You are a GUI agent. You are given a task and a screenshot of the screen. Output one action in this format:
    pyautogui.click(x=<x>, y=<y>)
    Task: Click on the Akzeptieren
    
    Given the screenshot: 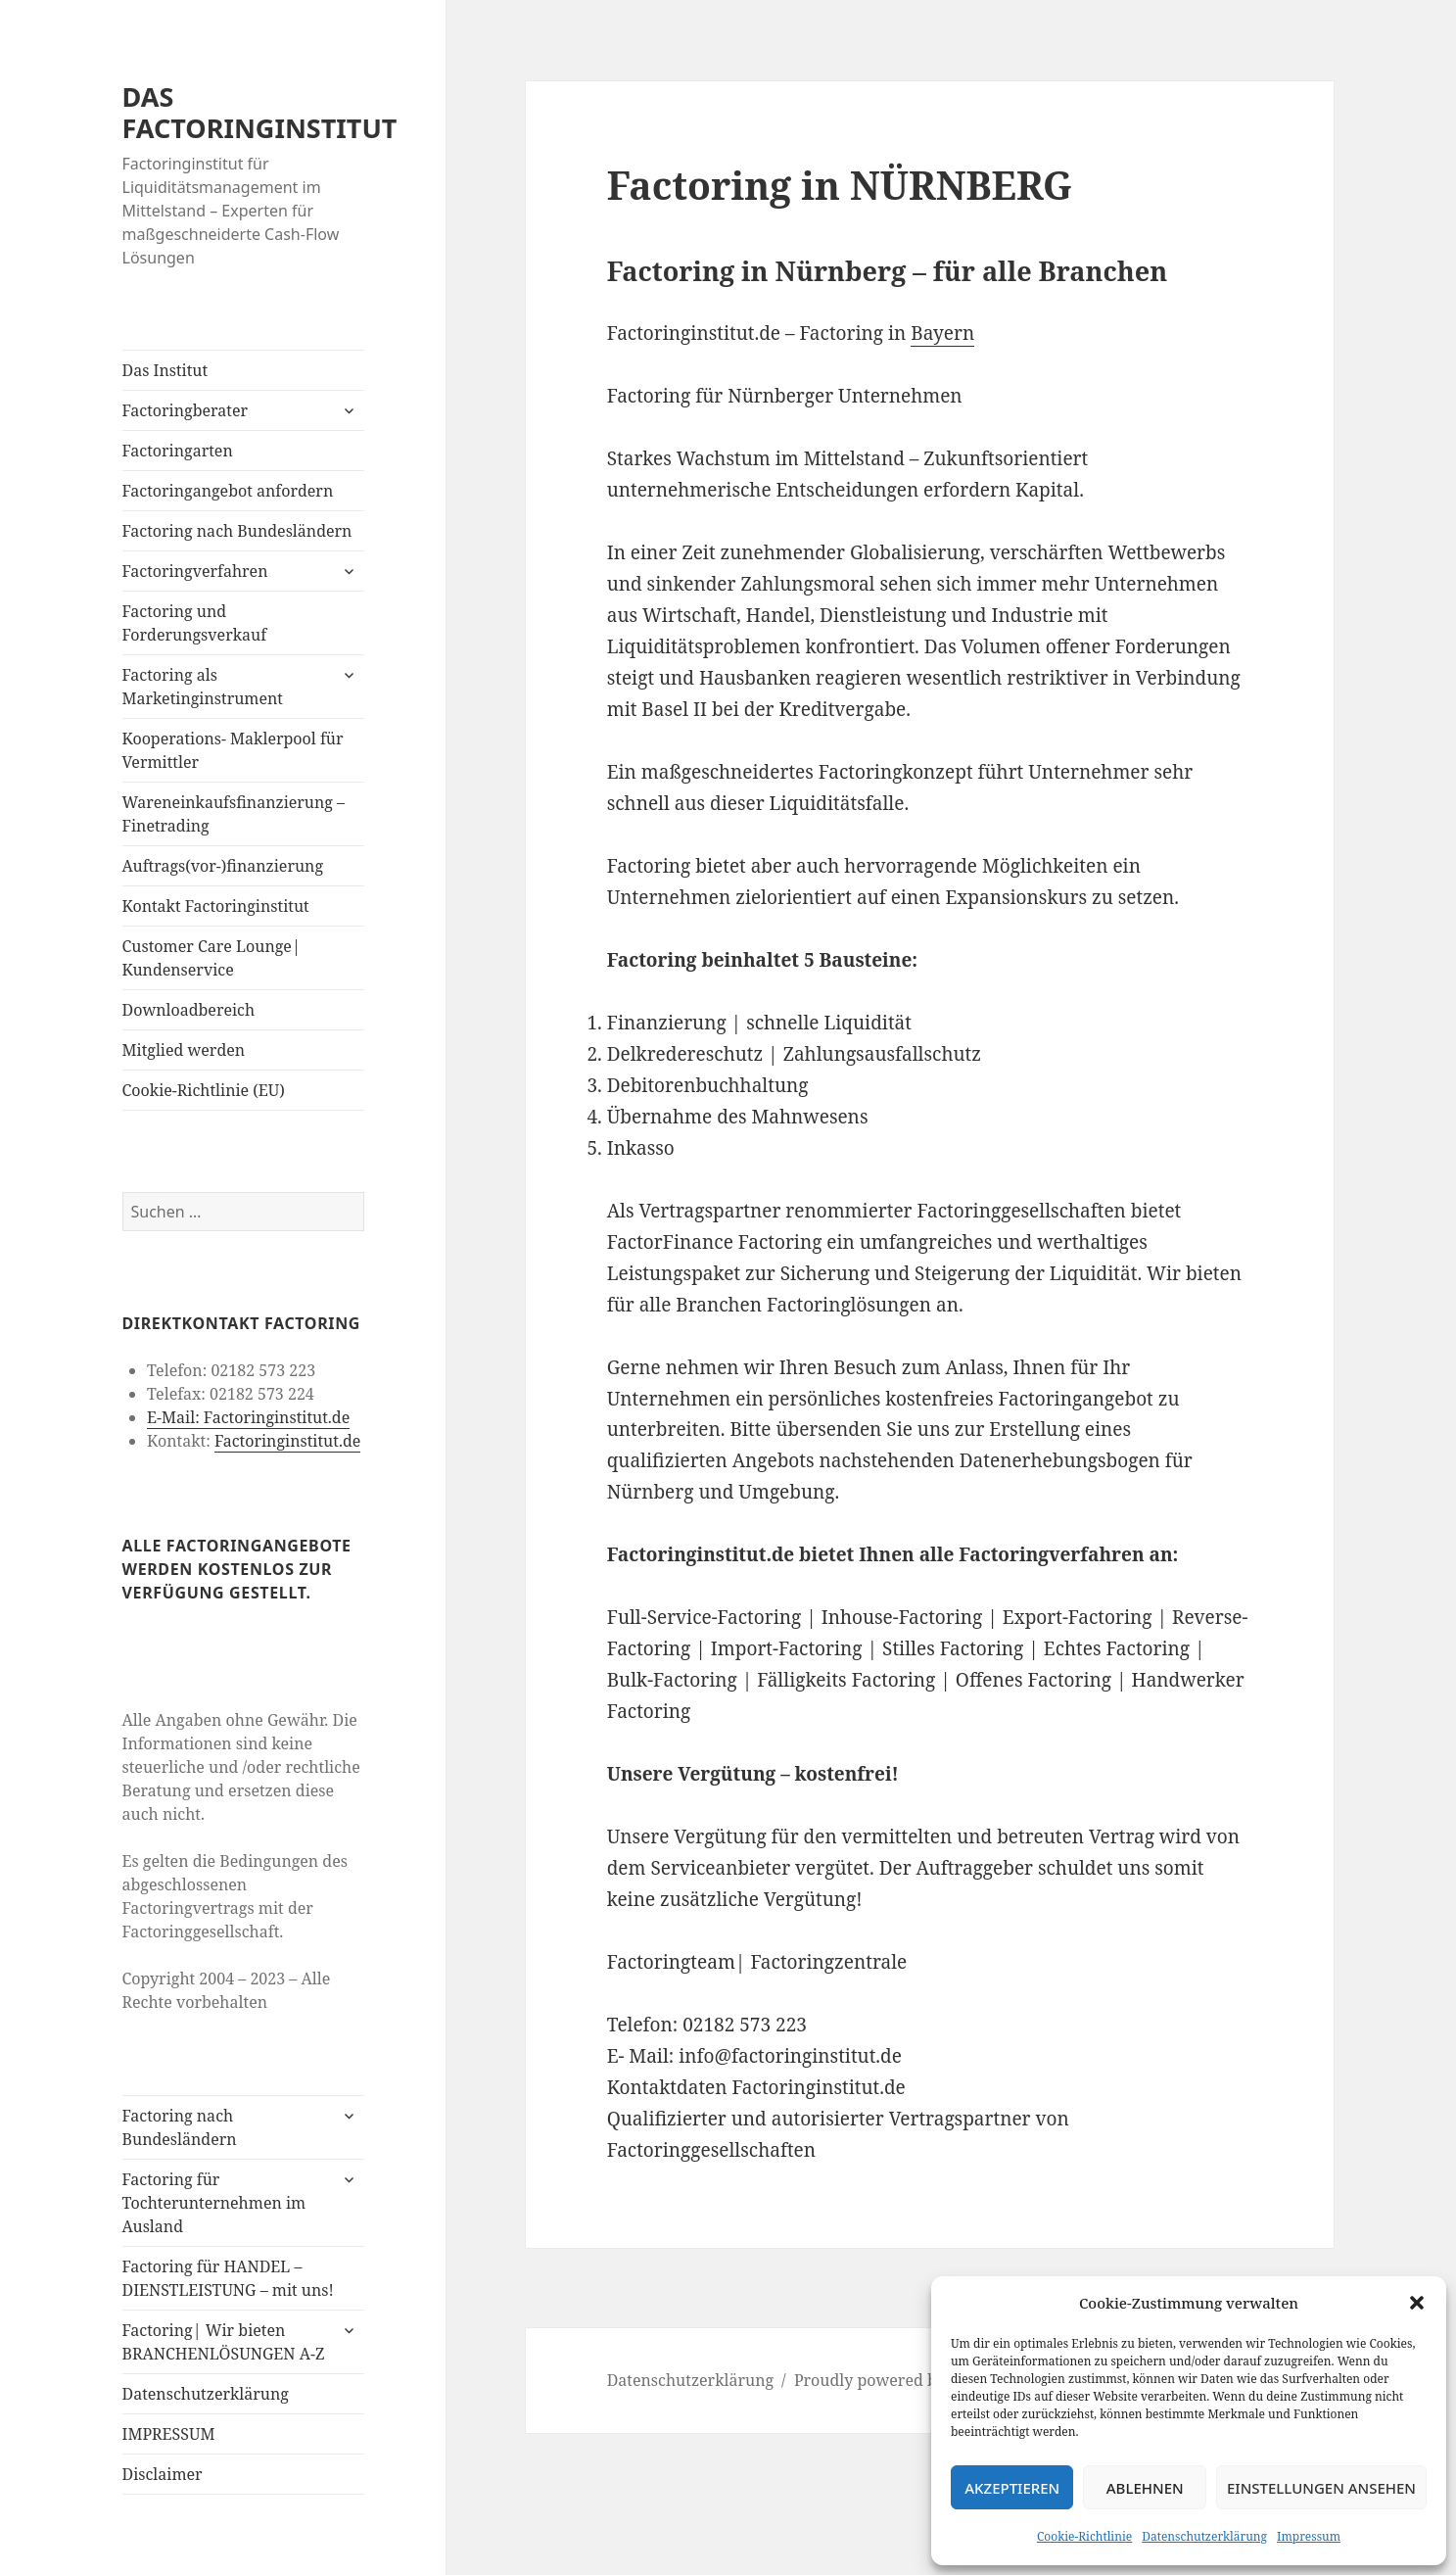 What is the action you would take?
    pyautogui.click(x=1011, y=2488)
    